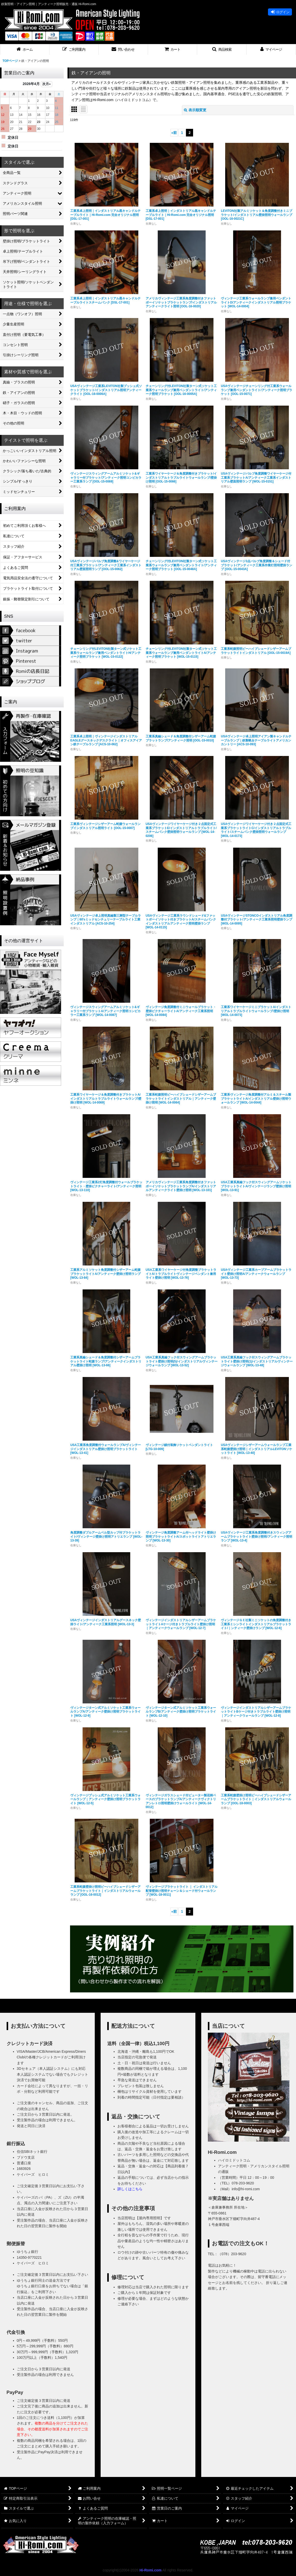 The image size is (296, 2576). I want to click on 表示順変更 [button], so click(195, 110).